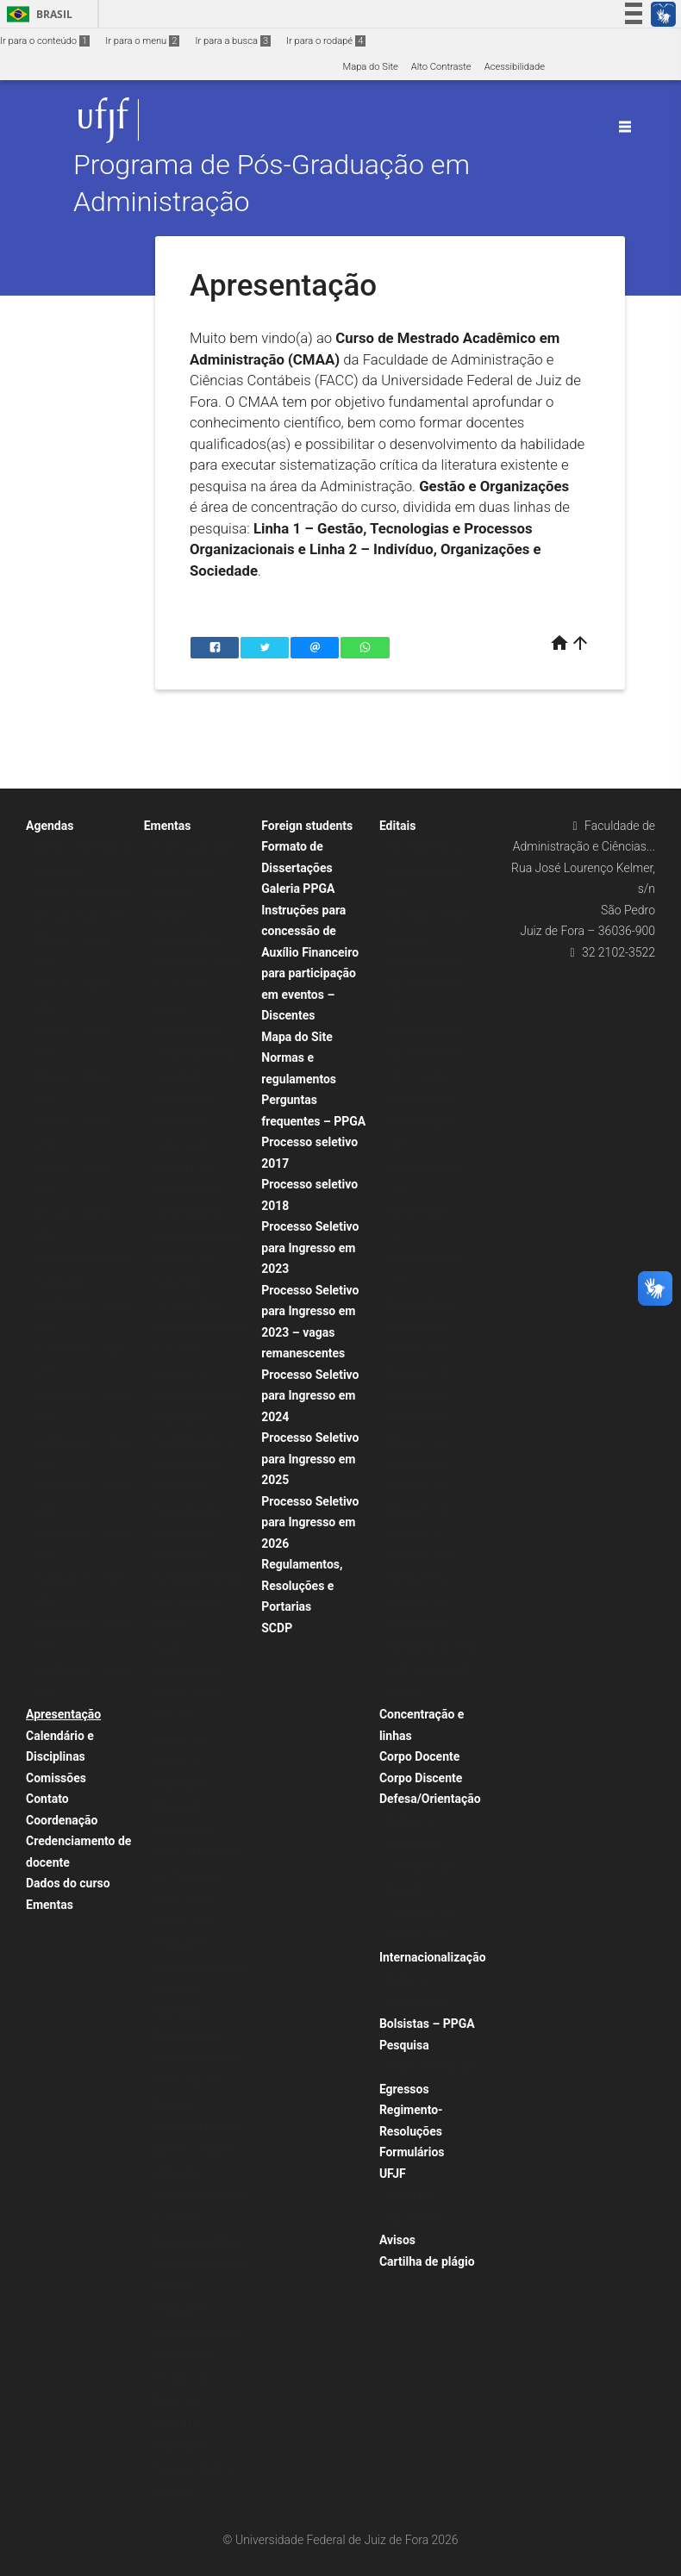 This screenshot has width=681, height=2576. I want to click on Ir para a busca, so click(233, 41).